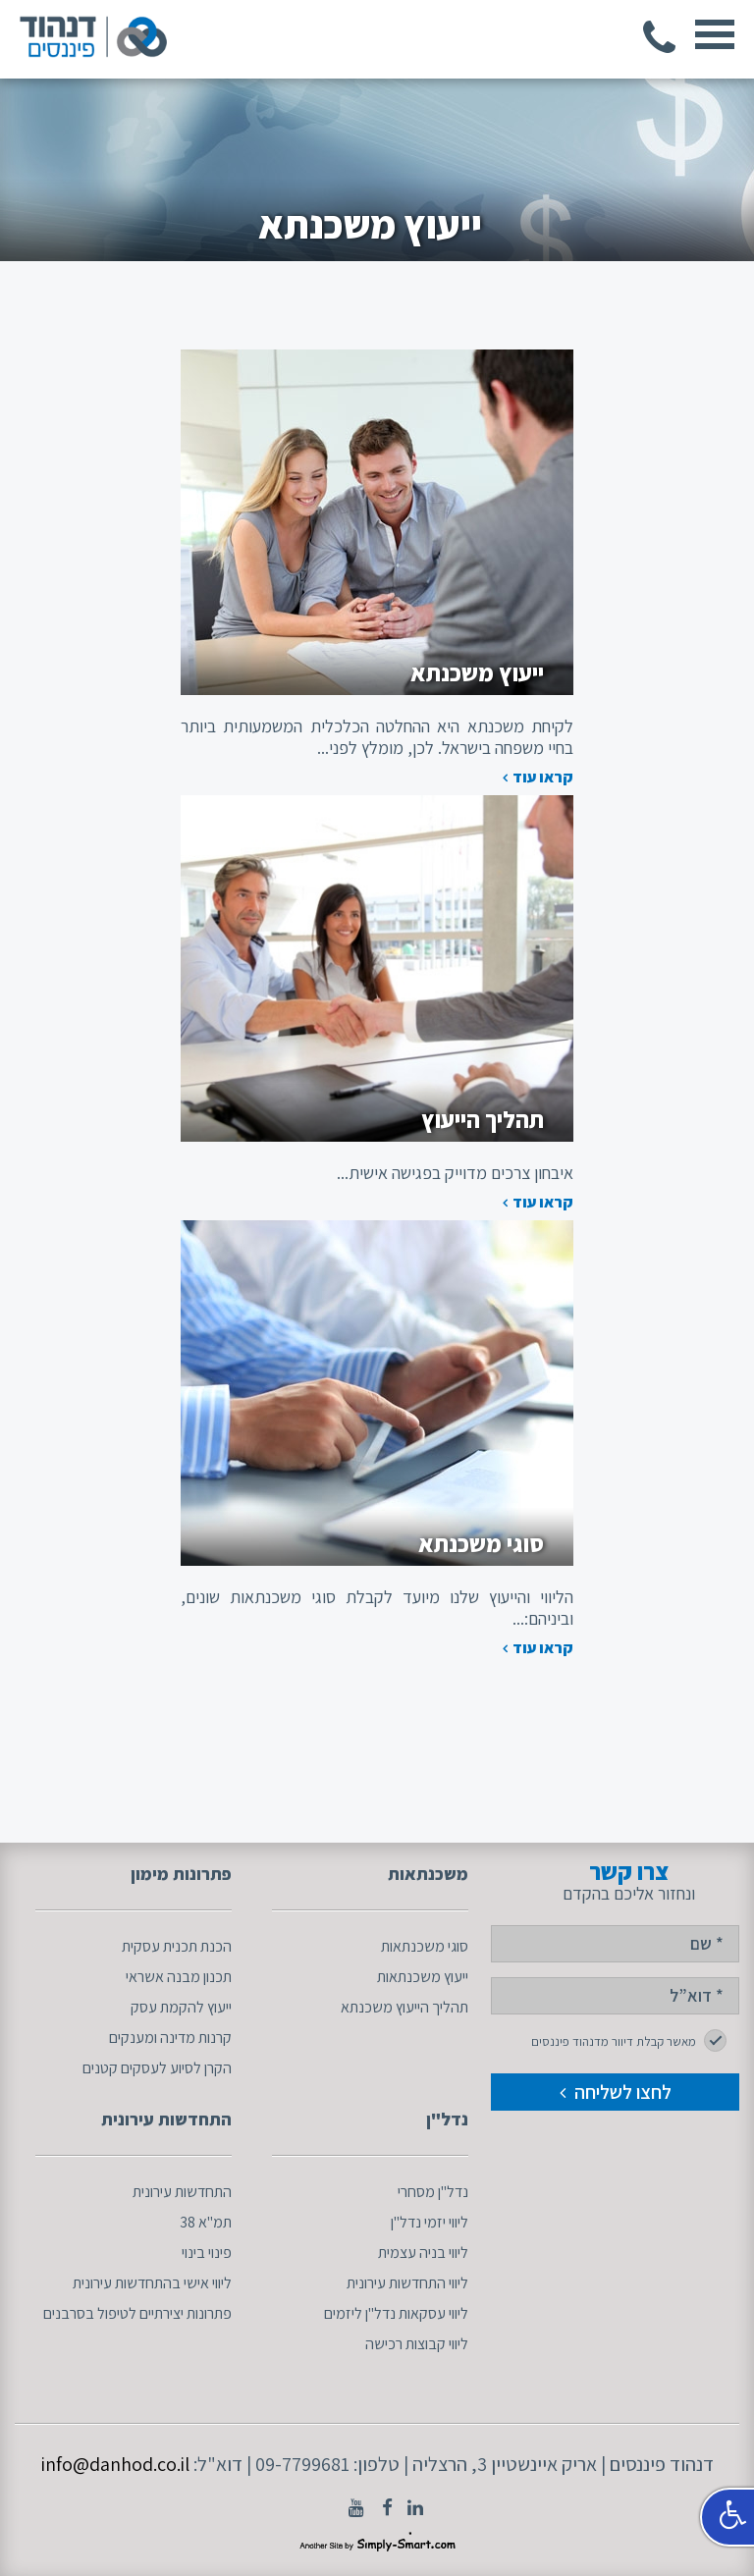 Image resolution: width=754 pixels, height=2576 pixels. What do you see at coordinates (182, 2191) in the screenshot?
I see `התחדשות עירונית` at bounding box center [182, 2191].